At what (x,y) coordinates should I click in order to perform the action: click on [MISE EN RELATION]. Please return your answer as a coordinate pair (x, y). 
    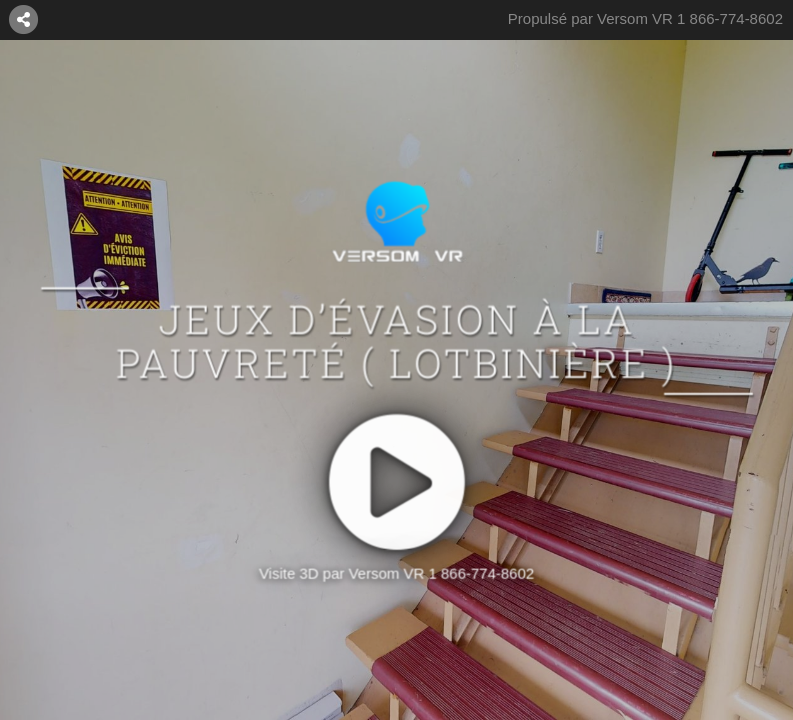
    Looking at the image, I should click on (24, 19).